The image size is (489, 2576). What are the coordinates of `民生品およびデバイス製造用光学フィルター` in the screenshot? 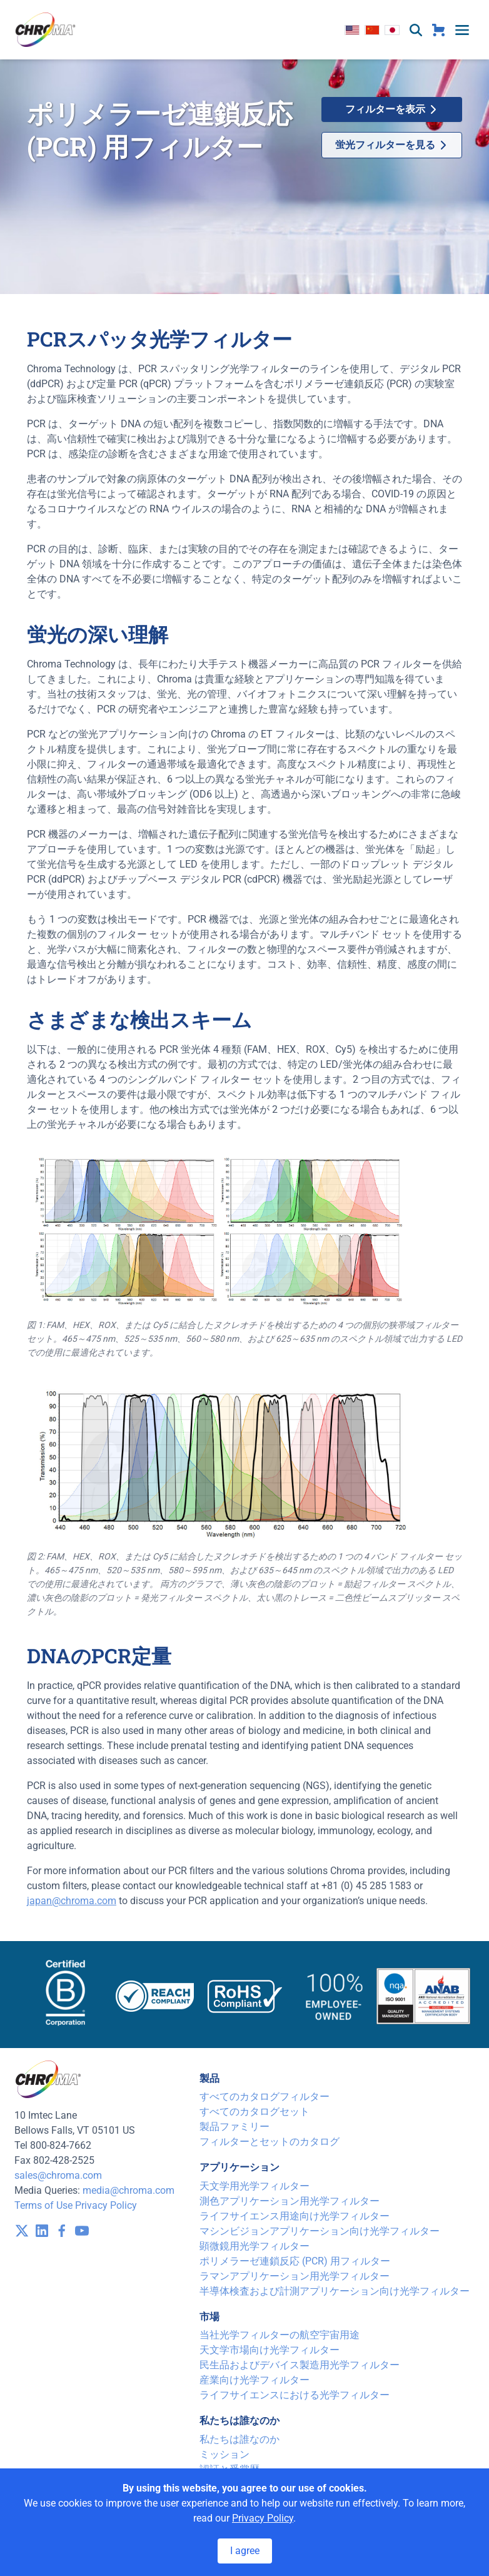 It's located at (299, 2365).